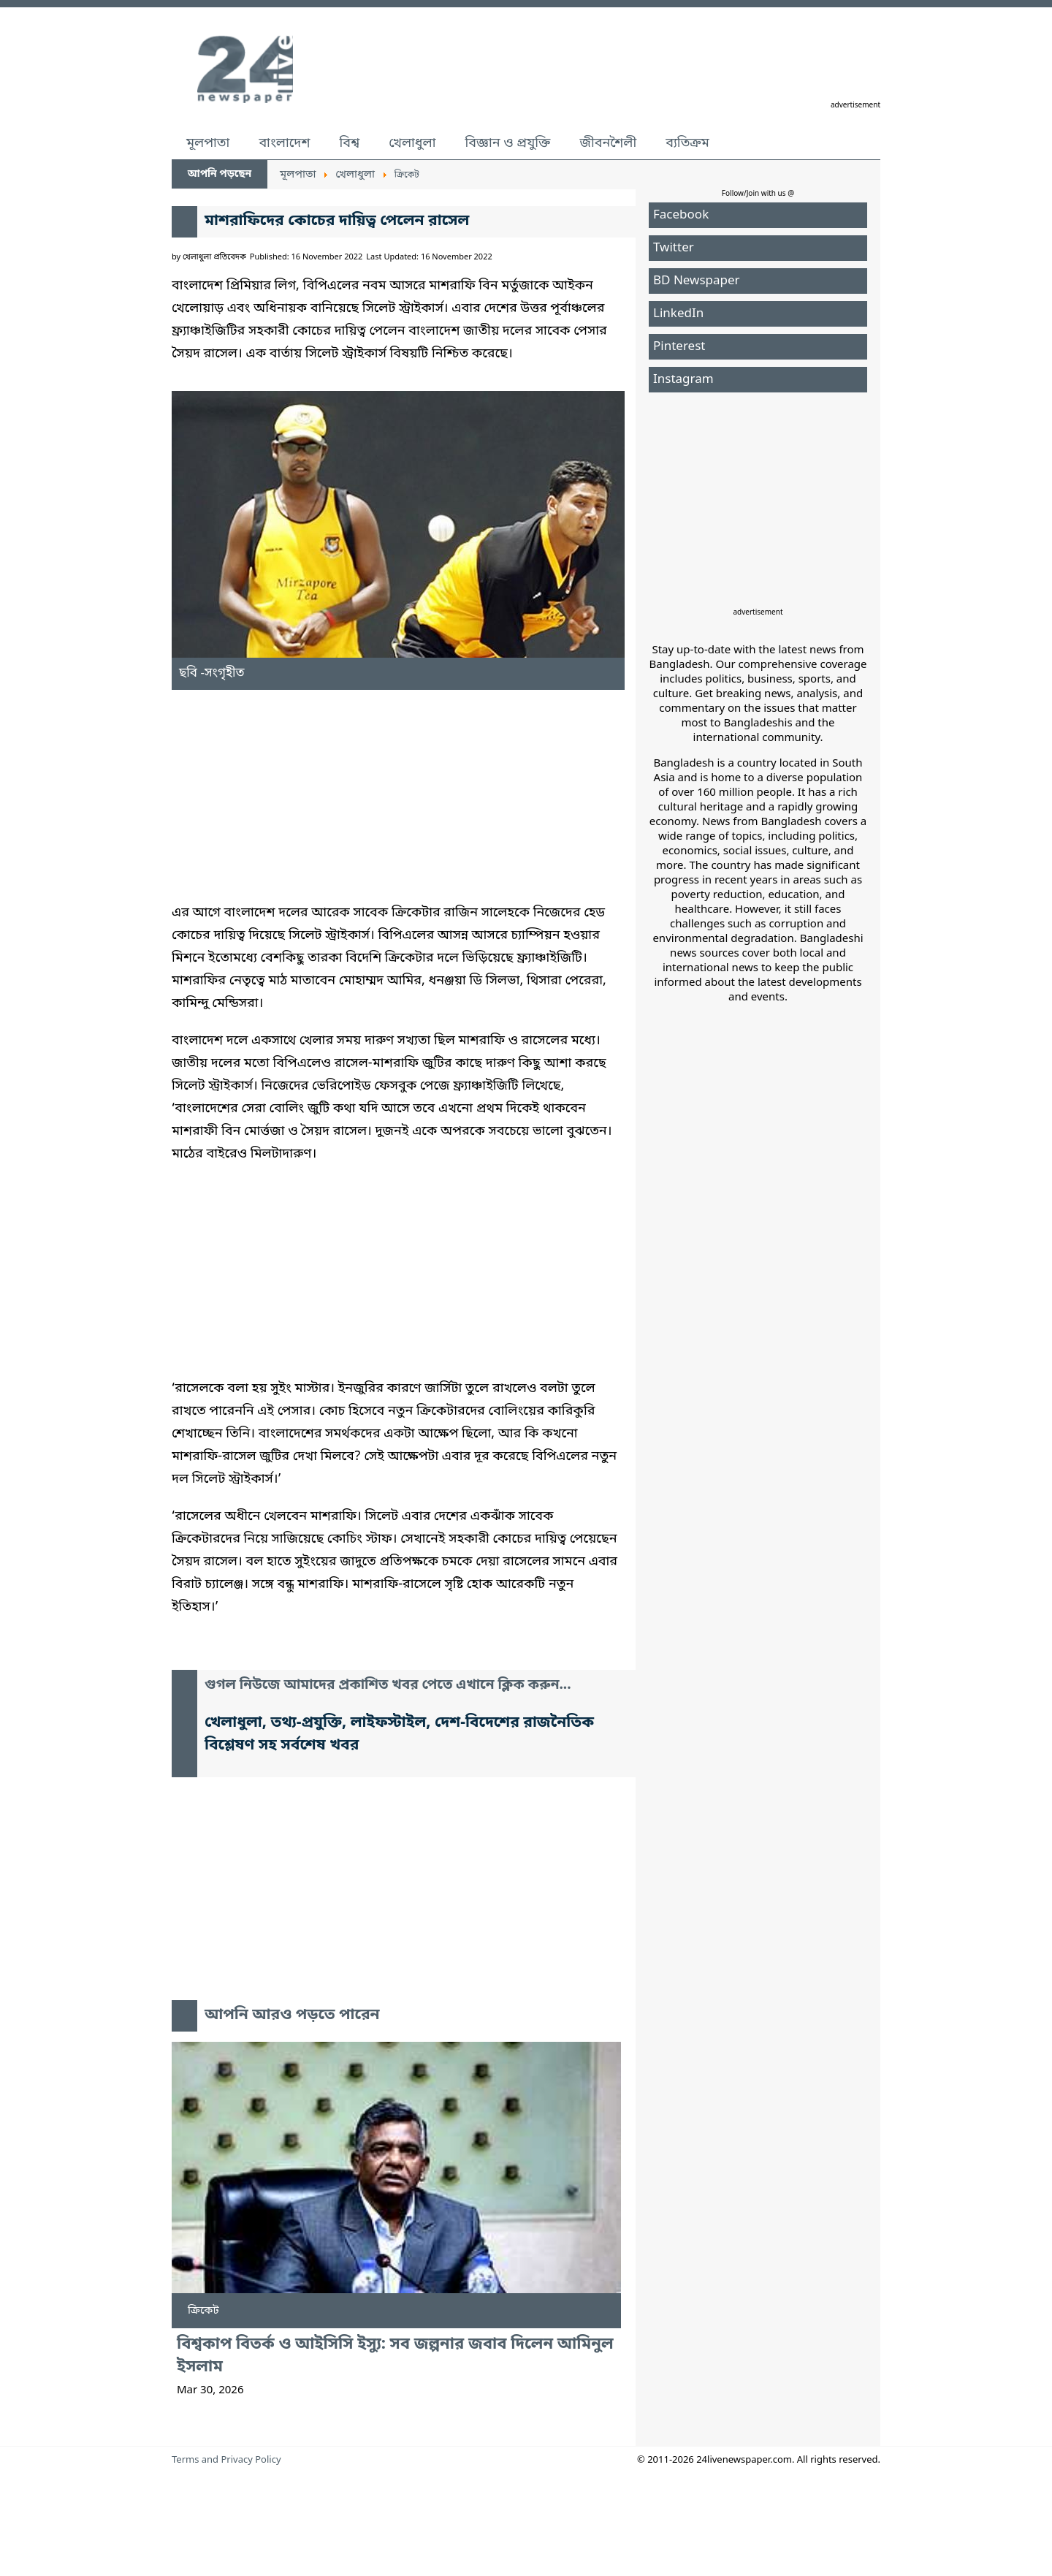  I want to click on গুগল নিউজে আমাদের প্রকাশিত খবর পেতে এখানে ক্লিক করুন..., so click(388, 1685).